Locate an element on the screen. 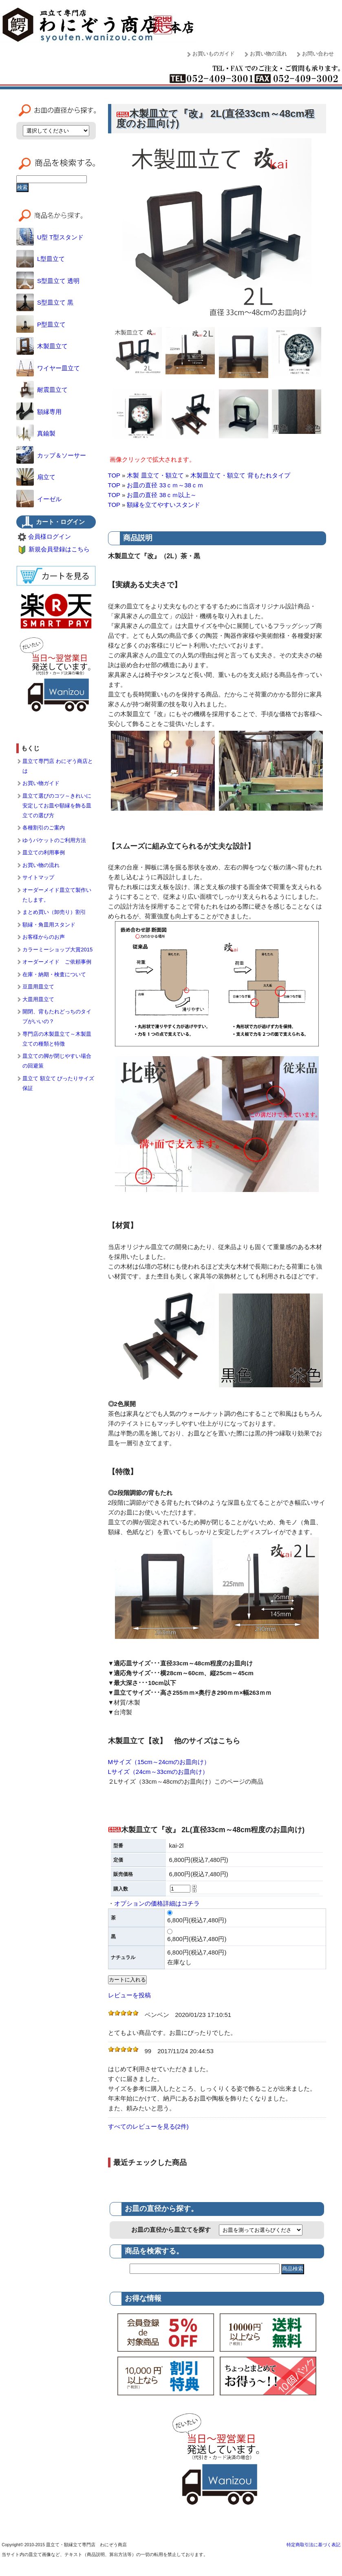 This screenshot has height=2576, width=342. U型 T型スタンド is located at coordinates (50, 237).